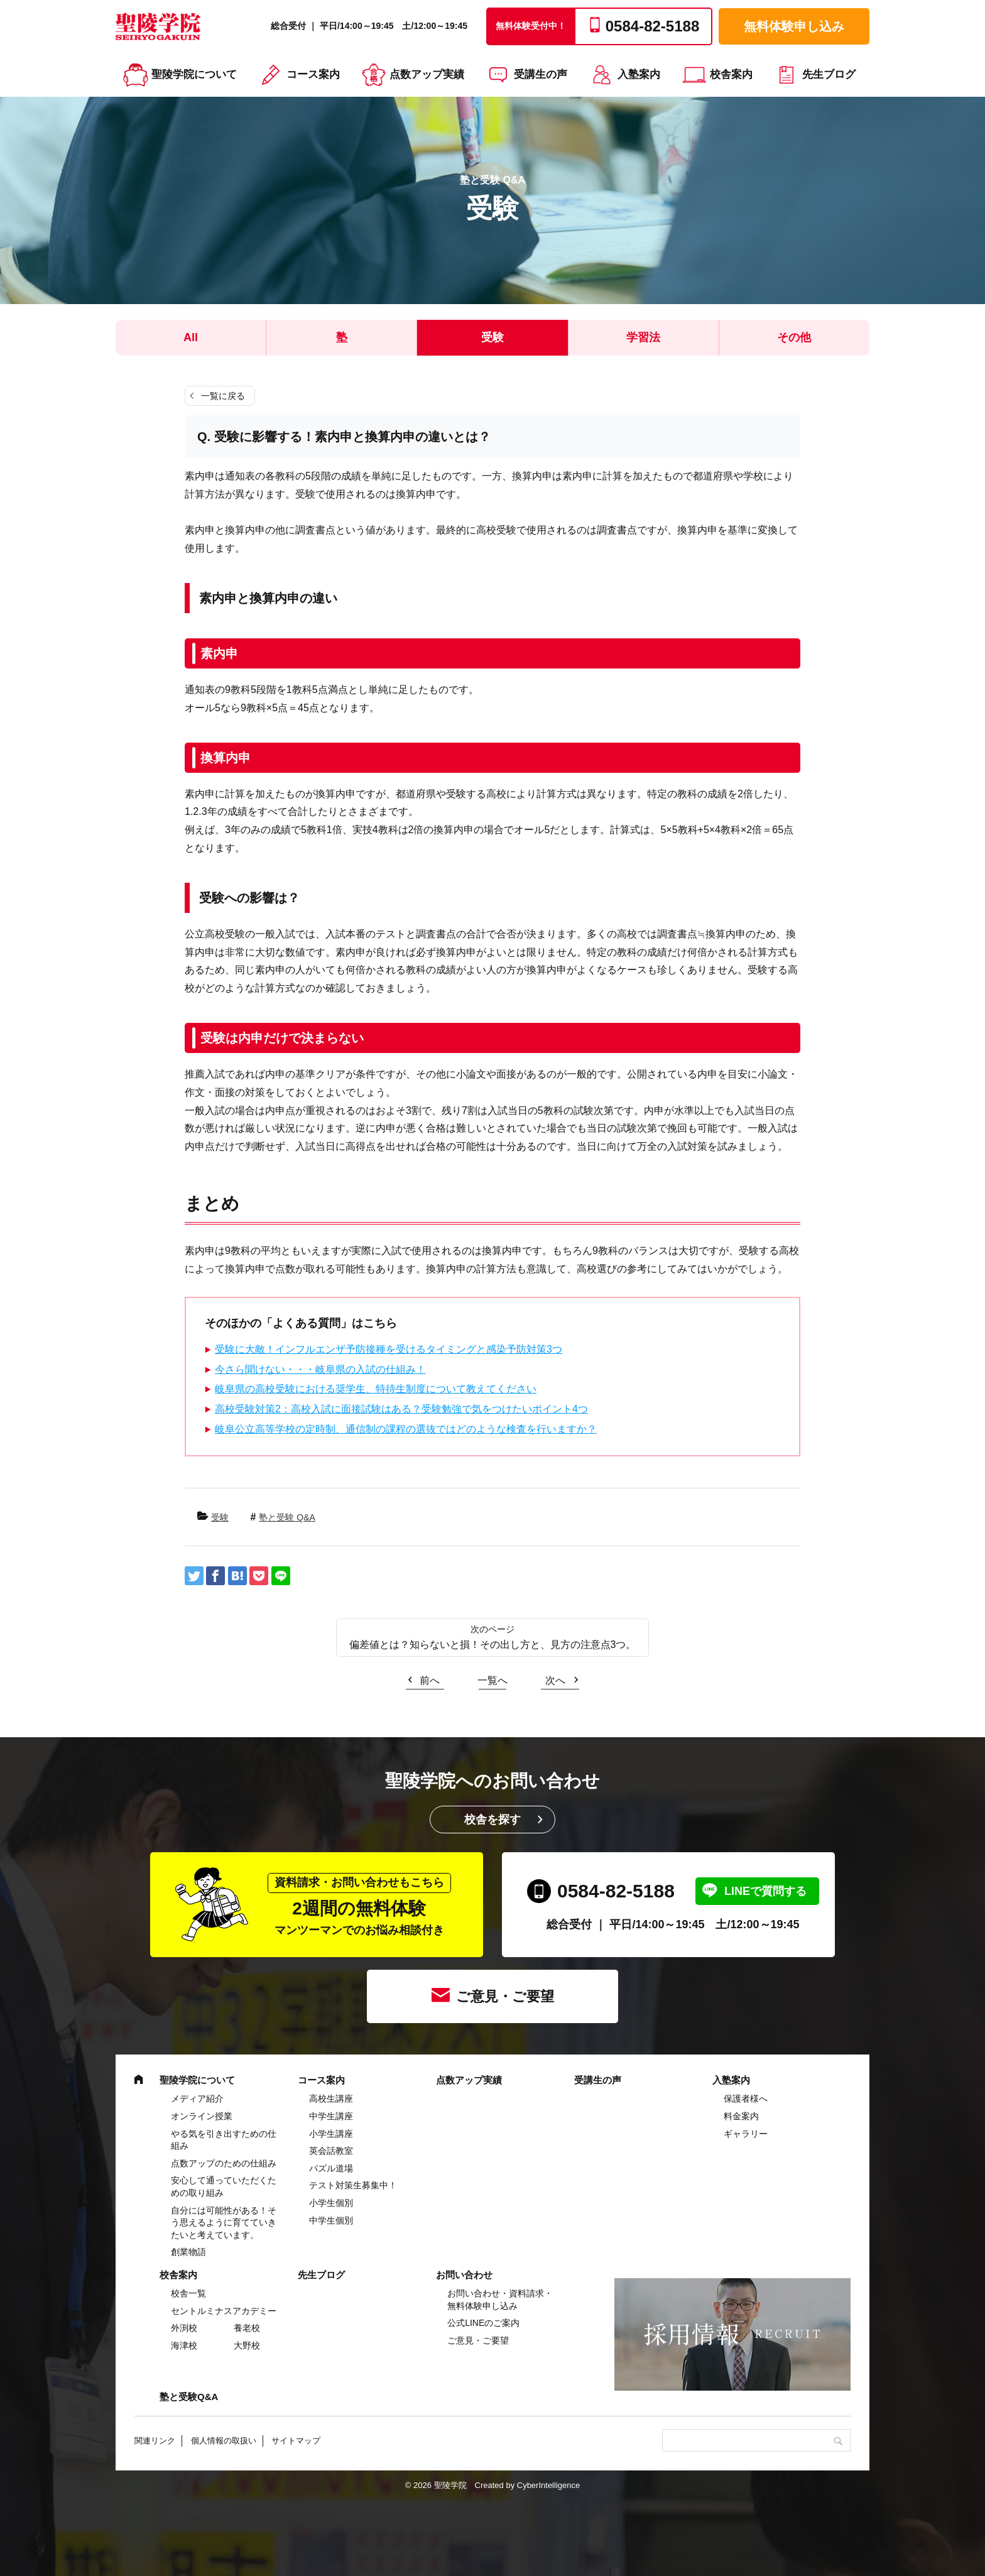 This screenshot has width=985, height=2576. What do you see at coordinates (359, 1904) in the screenshot?
I see `2週間の無料体験` at bounding box center [359, 1904].